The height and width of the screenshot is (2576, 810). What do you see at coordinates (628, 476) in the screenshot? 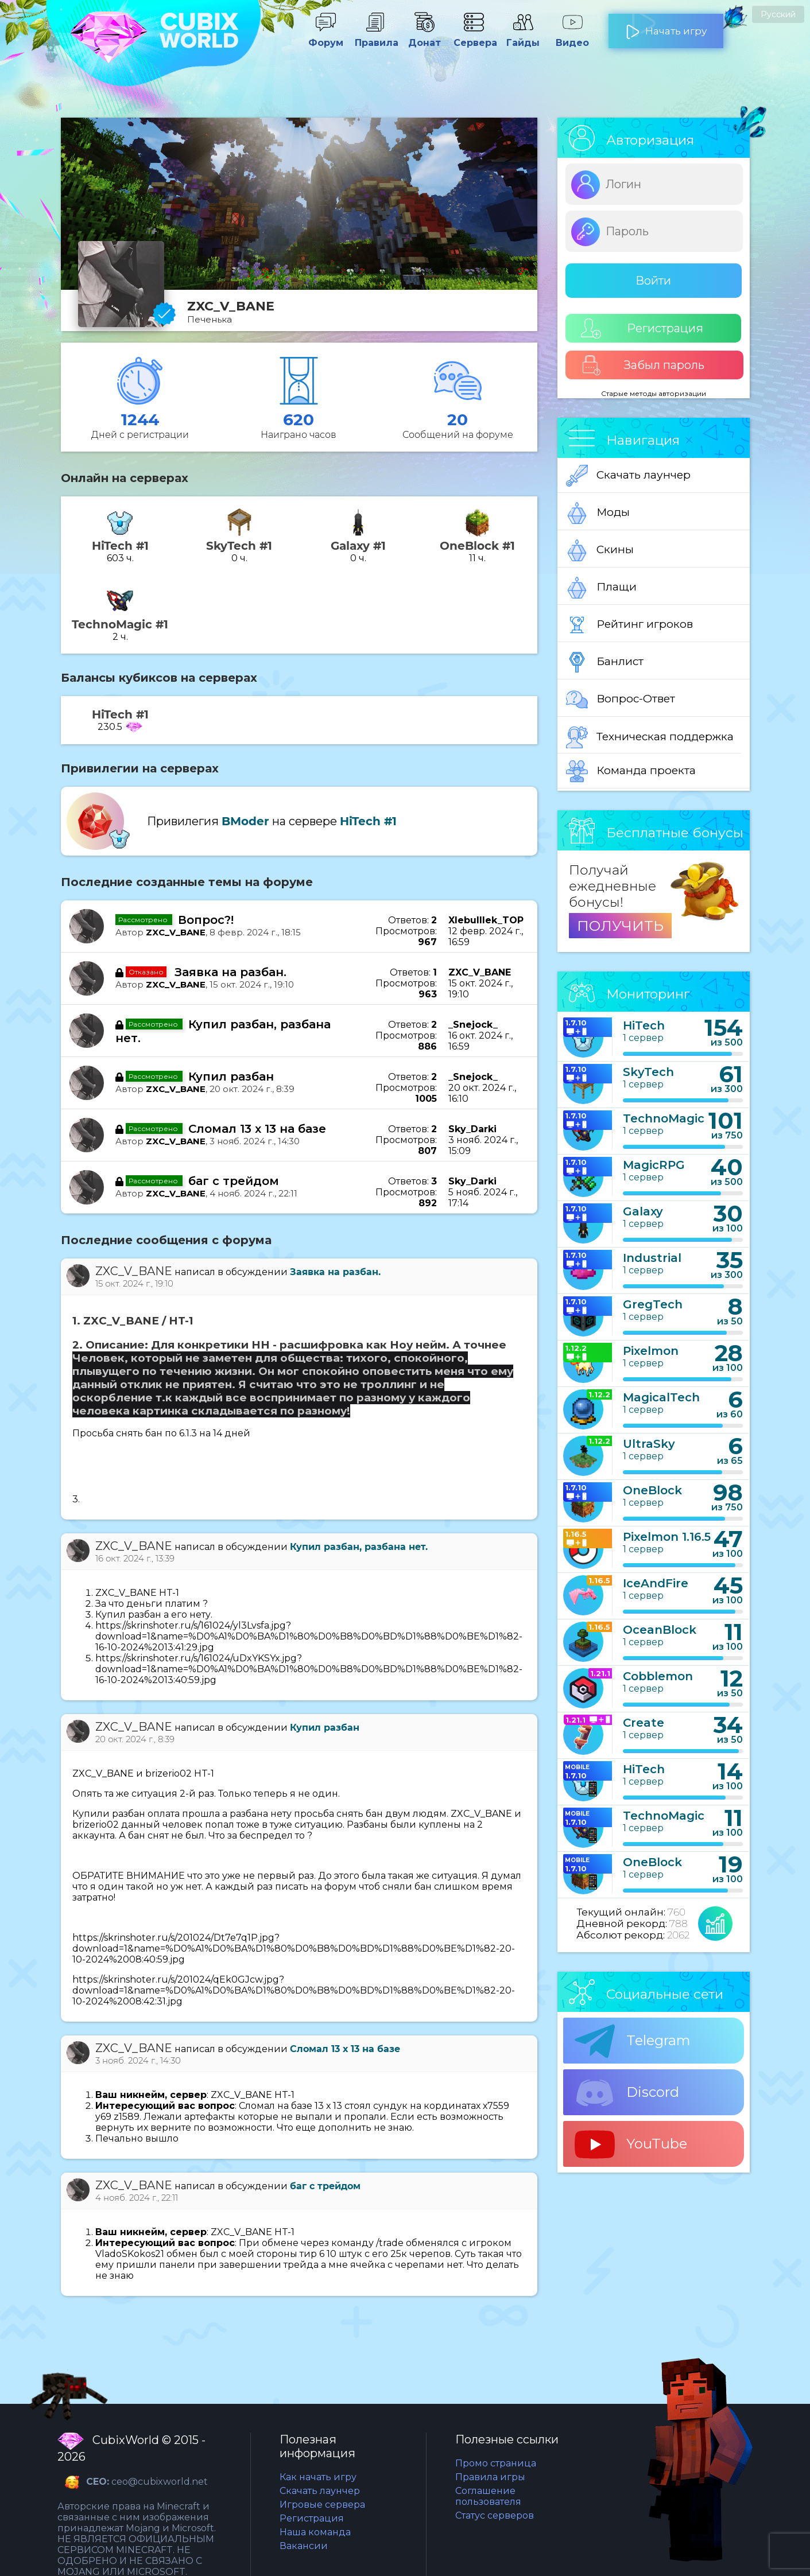
I see `Скачать лаунчер` at bounding box center [628, 476].